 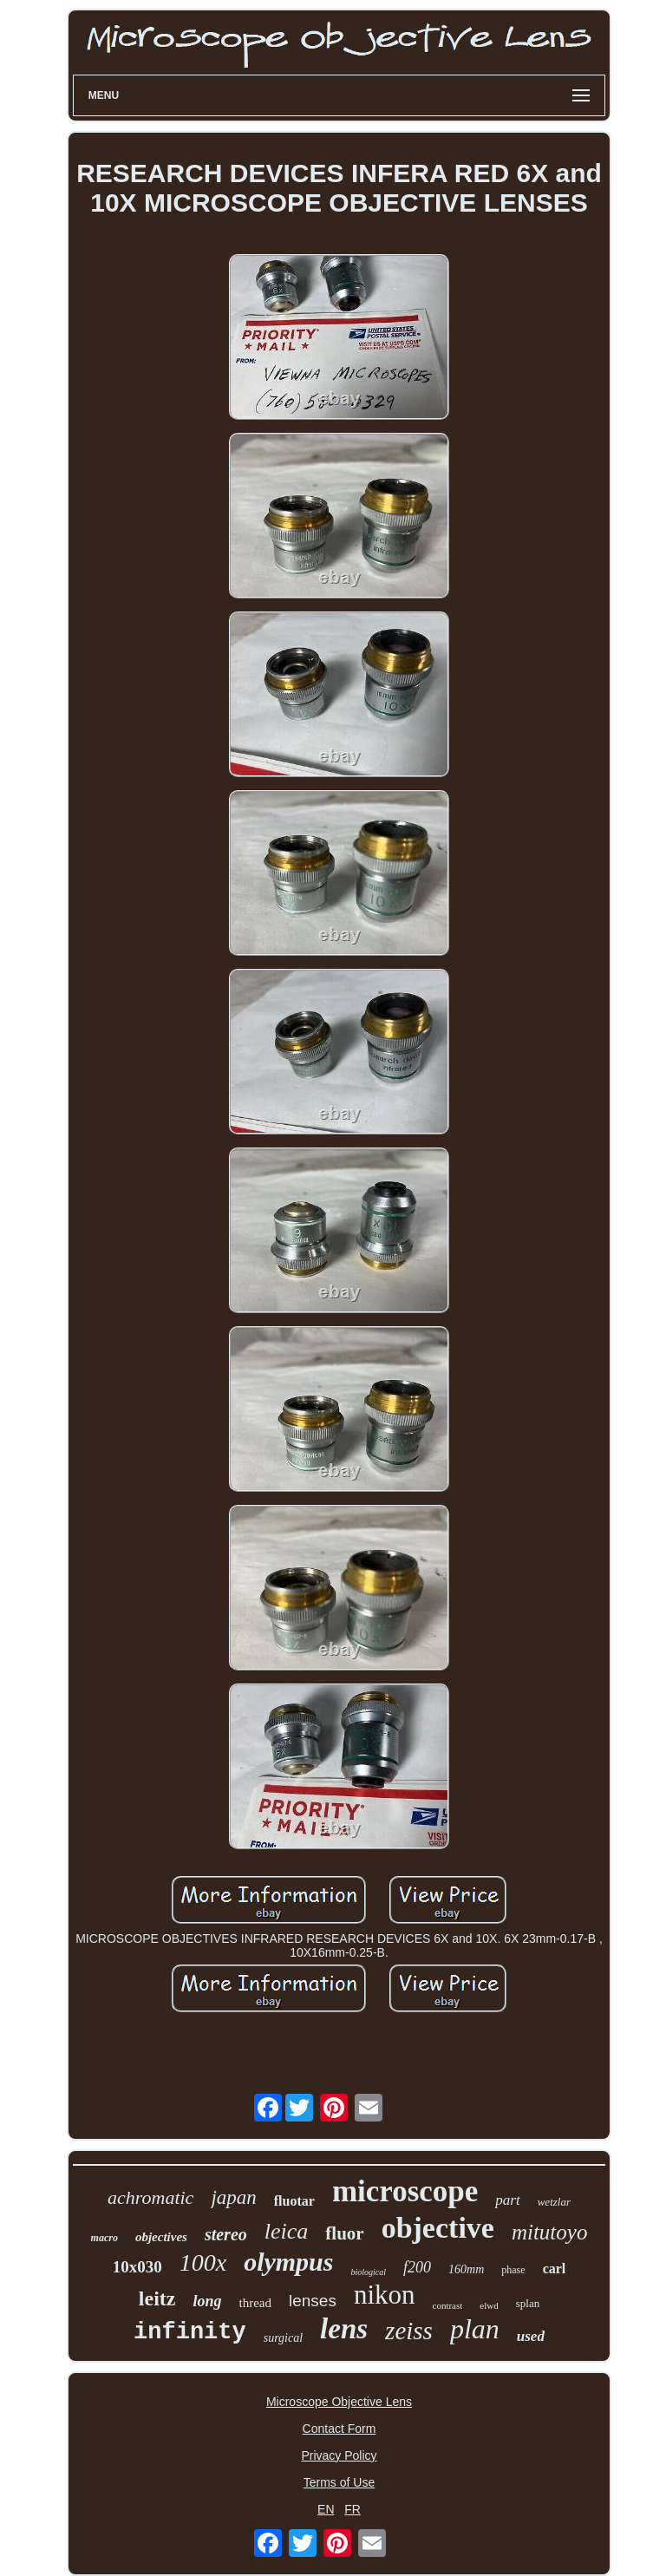 I want to click on elwd, so click(x=489, y=2305).